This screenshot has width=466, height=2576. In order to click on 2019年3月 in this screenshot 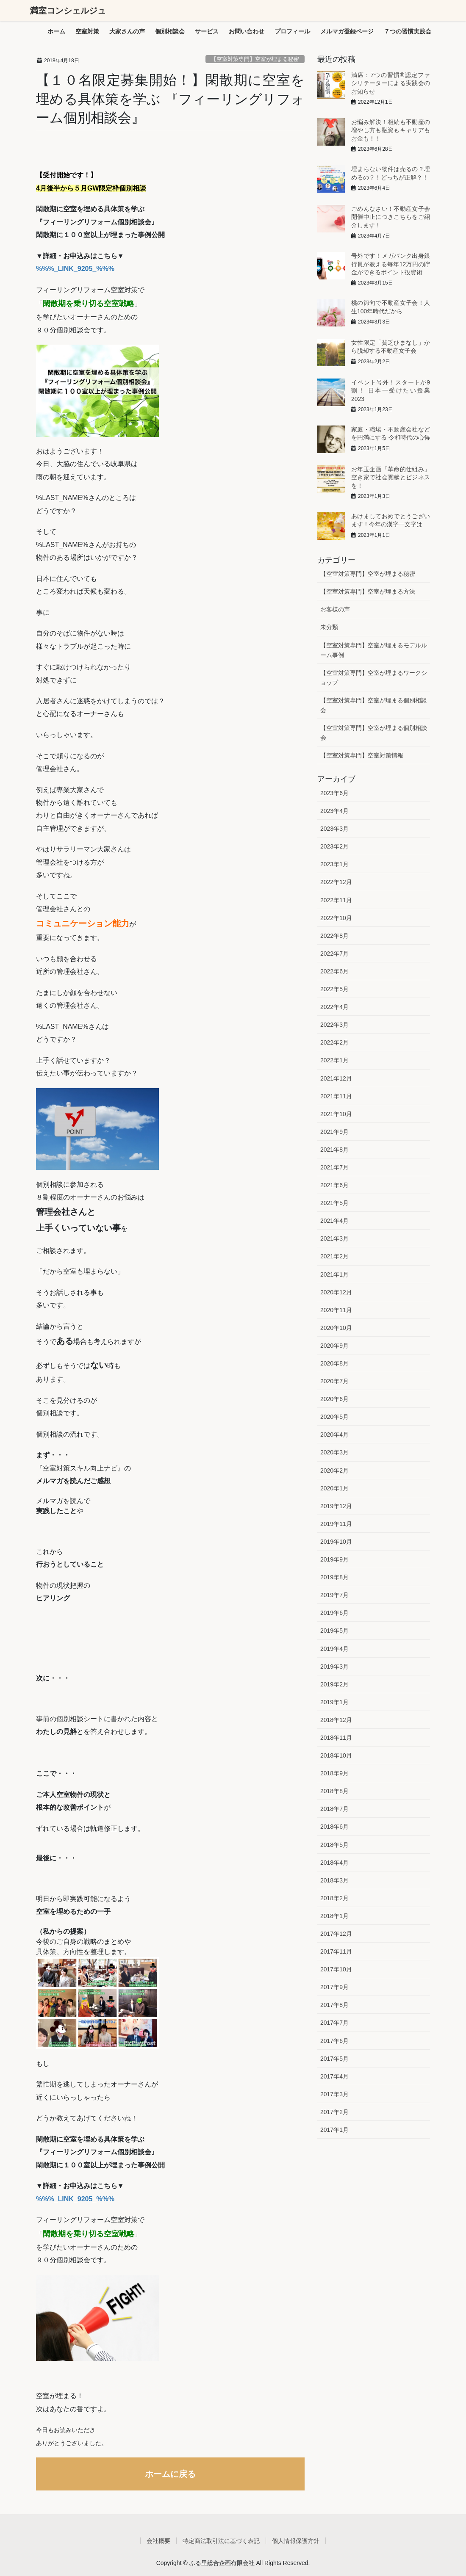, I will do `click(334, 1666)`.